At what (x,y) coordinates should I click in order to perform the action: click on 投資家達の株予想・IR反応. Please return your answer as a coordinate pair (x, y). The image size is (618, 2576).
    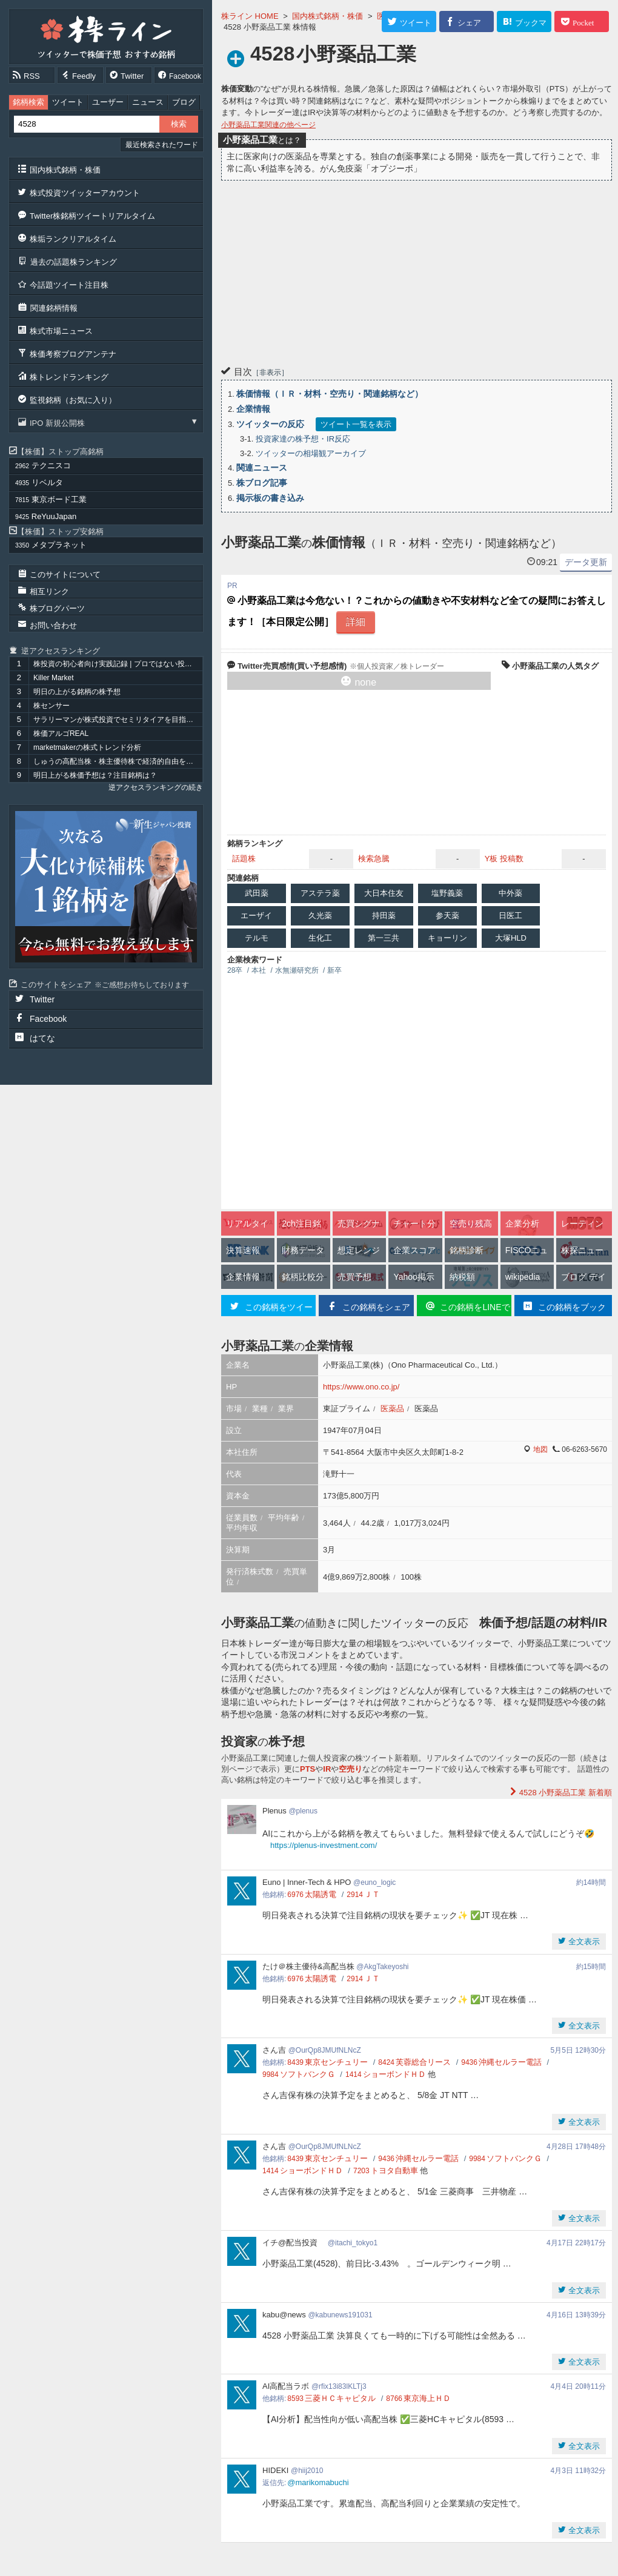
    Looking at the image, I should click on (303, 438).